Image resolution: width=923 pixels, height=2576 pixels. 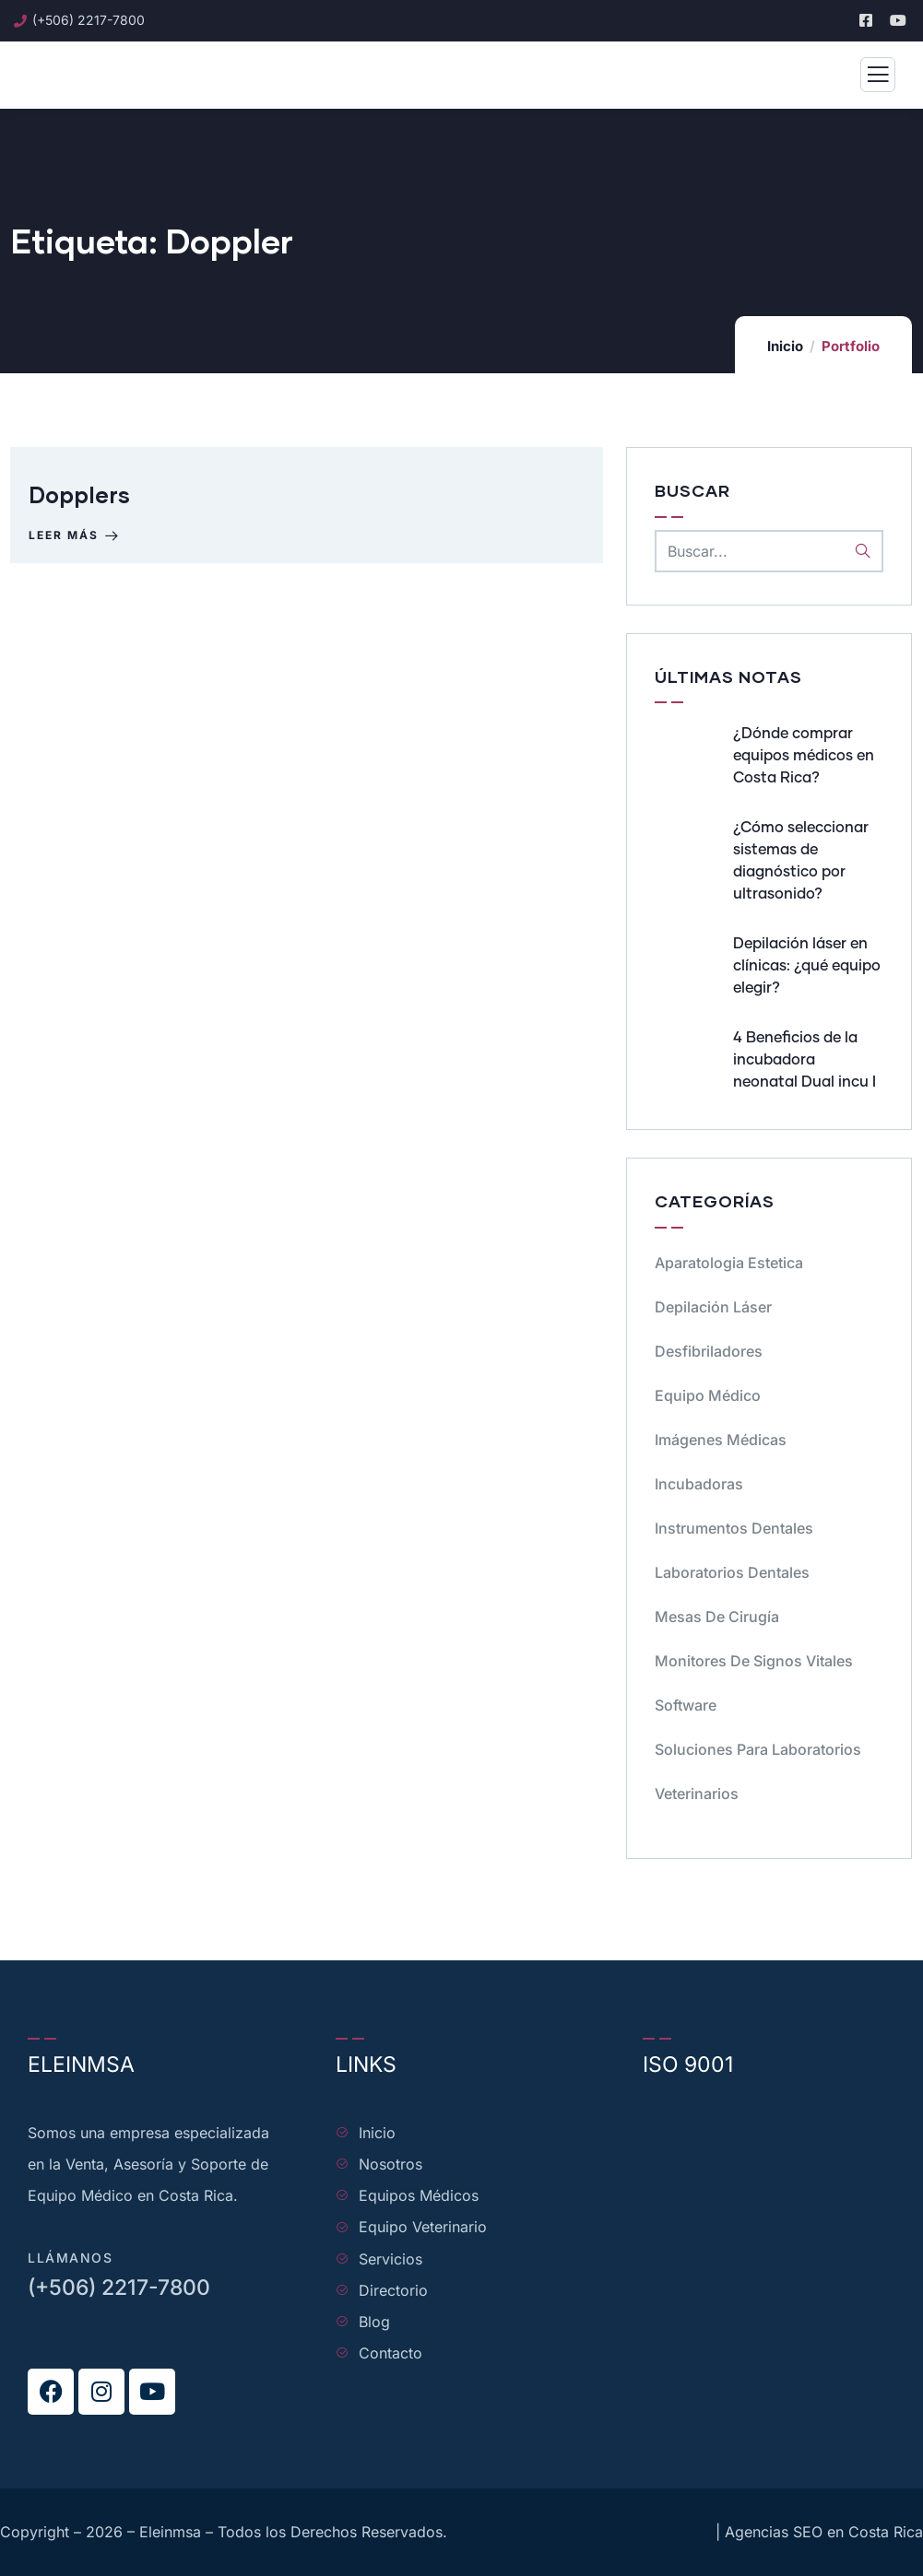 I want to click on Depilación láser en clínicas: ¿qué equipo elegir?, so click(x=807, y=965).